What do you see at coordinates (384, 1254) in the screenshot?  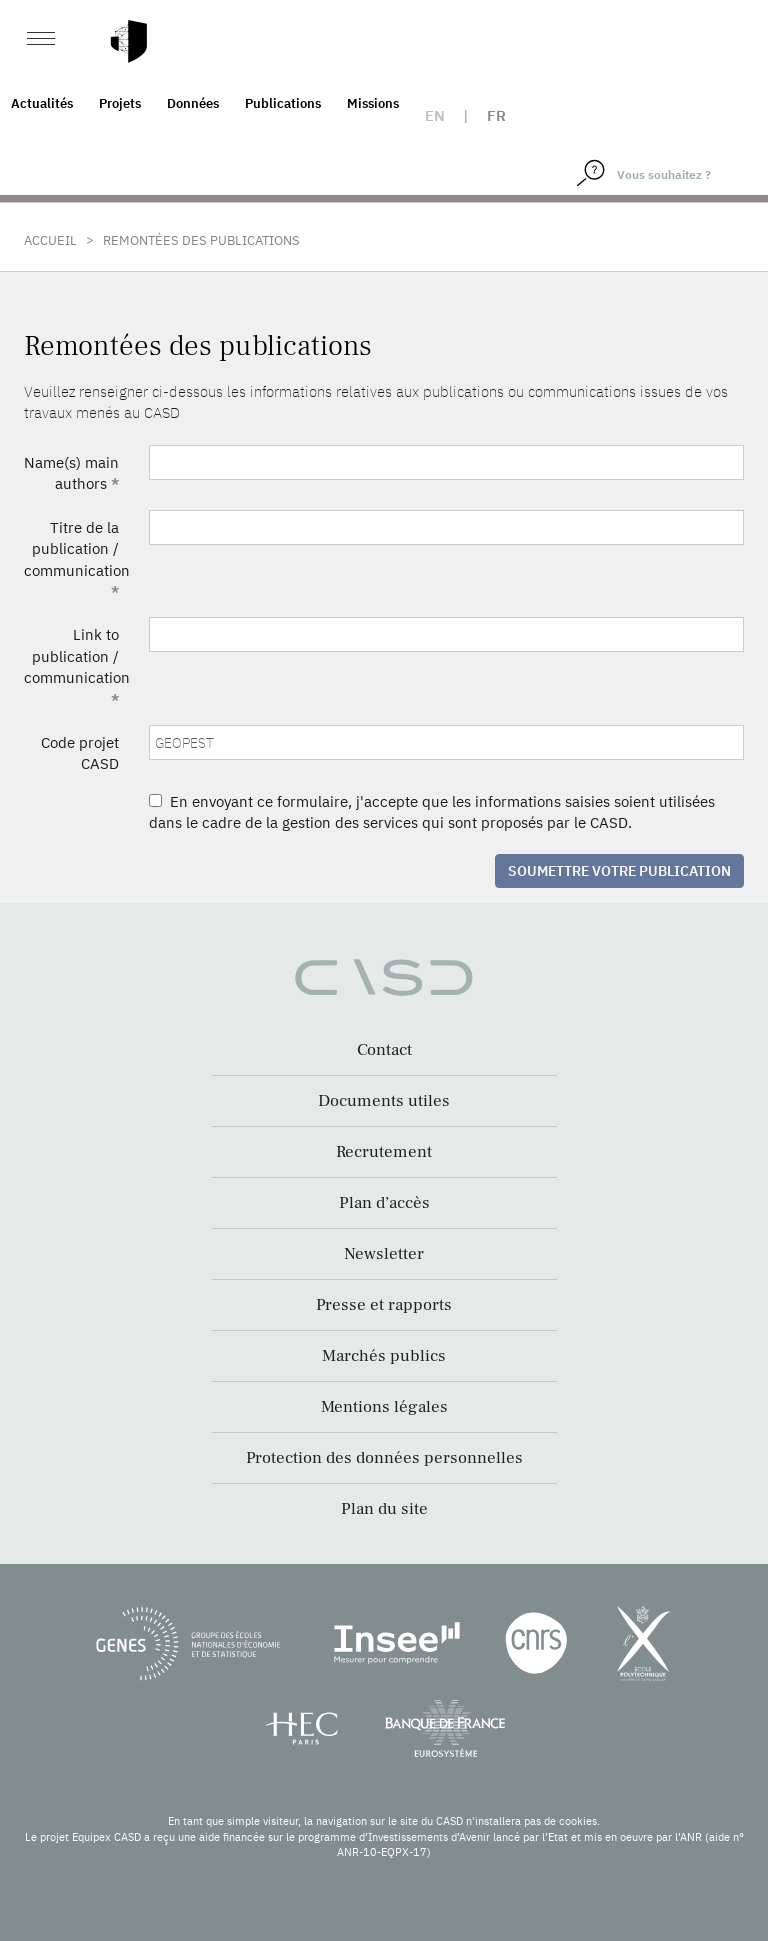 I see `Newsletter` at bounding box center [384, 1254].